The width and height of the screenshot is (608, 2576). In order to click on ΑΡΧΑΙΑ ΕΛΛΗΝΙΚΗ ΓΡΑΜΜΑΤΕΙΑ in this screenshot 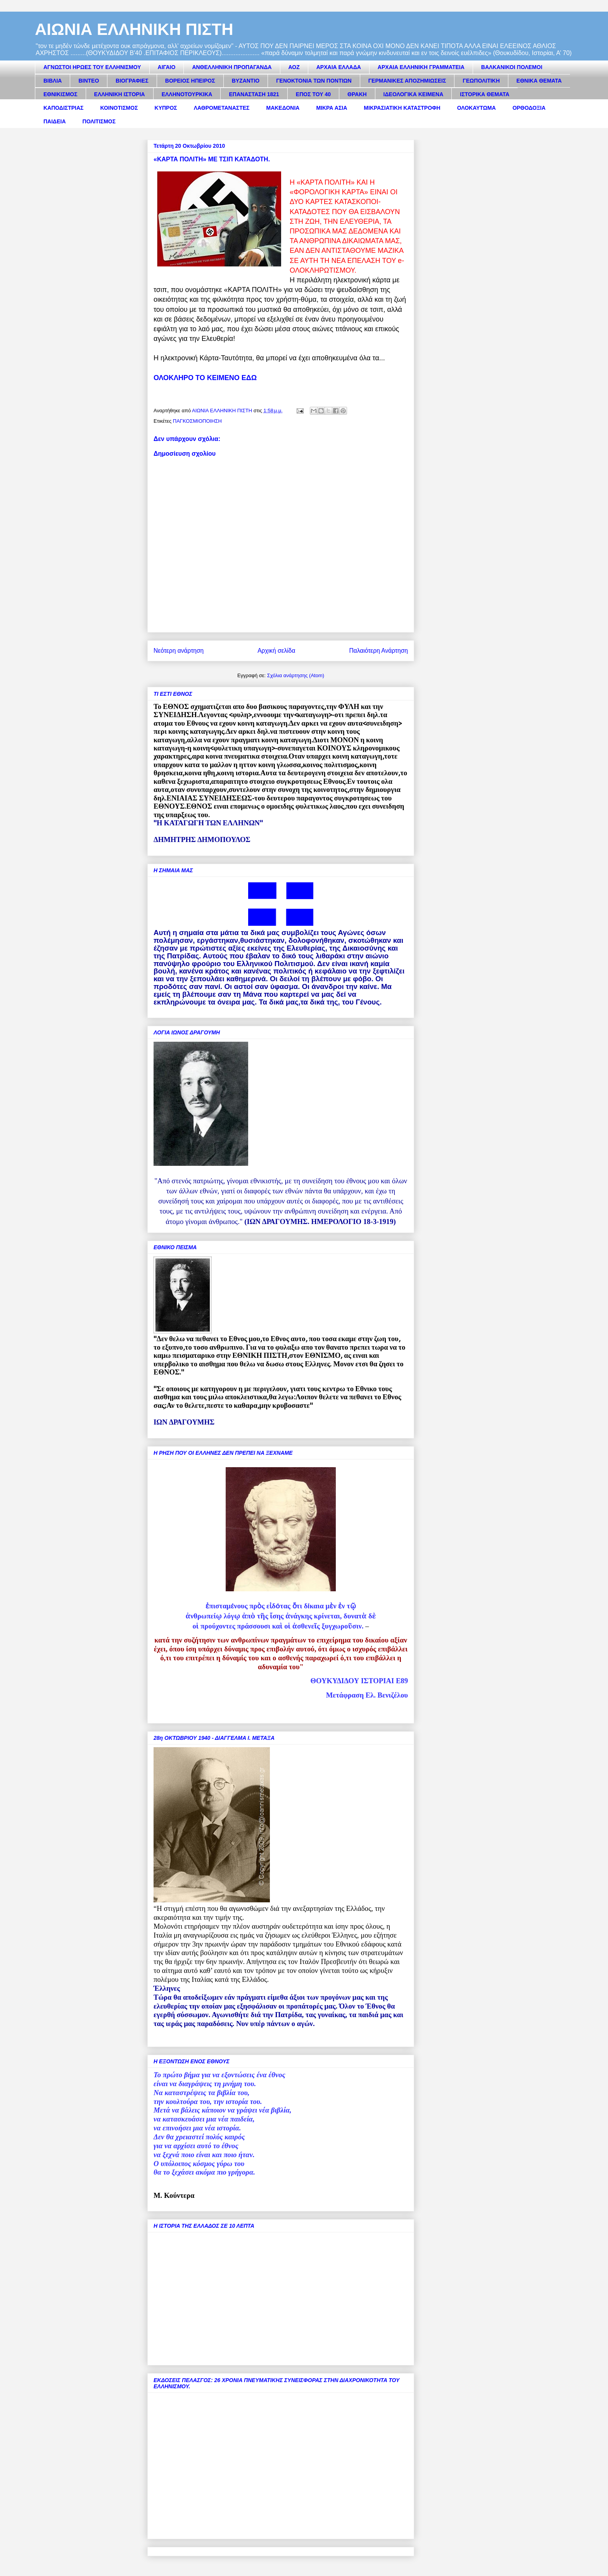, I will do `click(421, 67)`.